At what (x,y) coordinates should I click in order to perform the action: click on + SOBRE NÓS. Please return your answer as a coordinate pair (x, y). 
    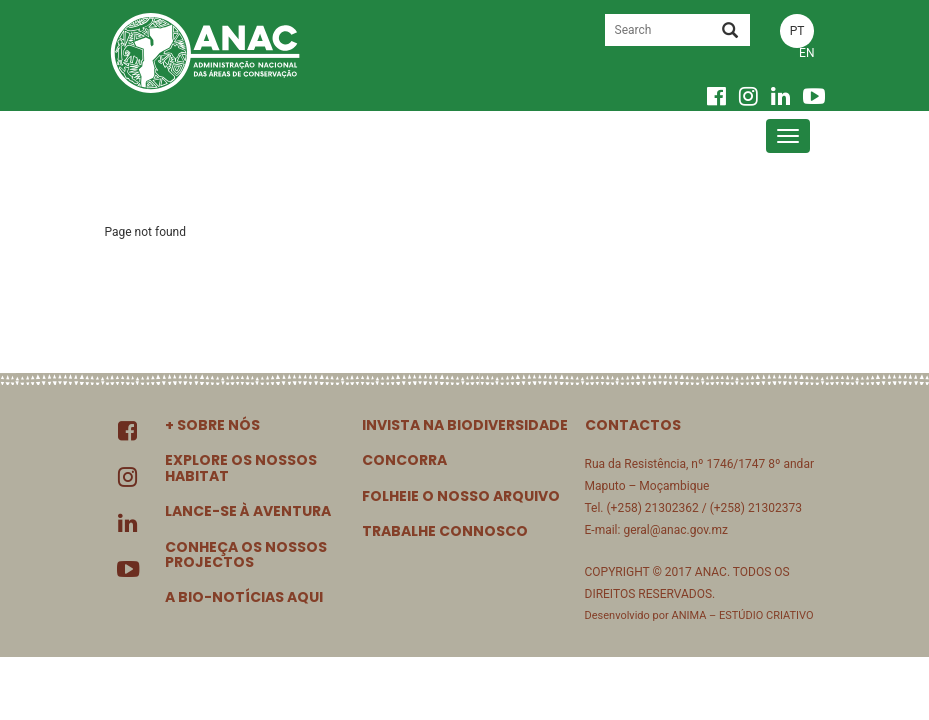
    Looking at the image, I should click on (212, 425).